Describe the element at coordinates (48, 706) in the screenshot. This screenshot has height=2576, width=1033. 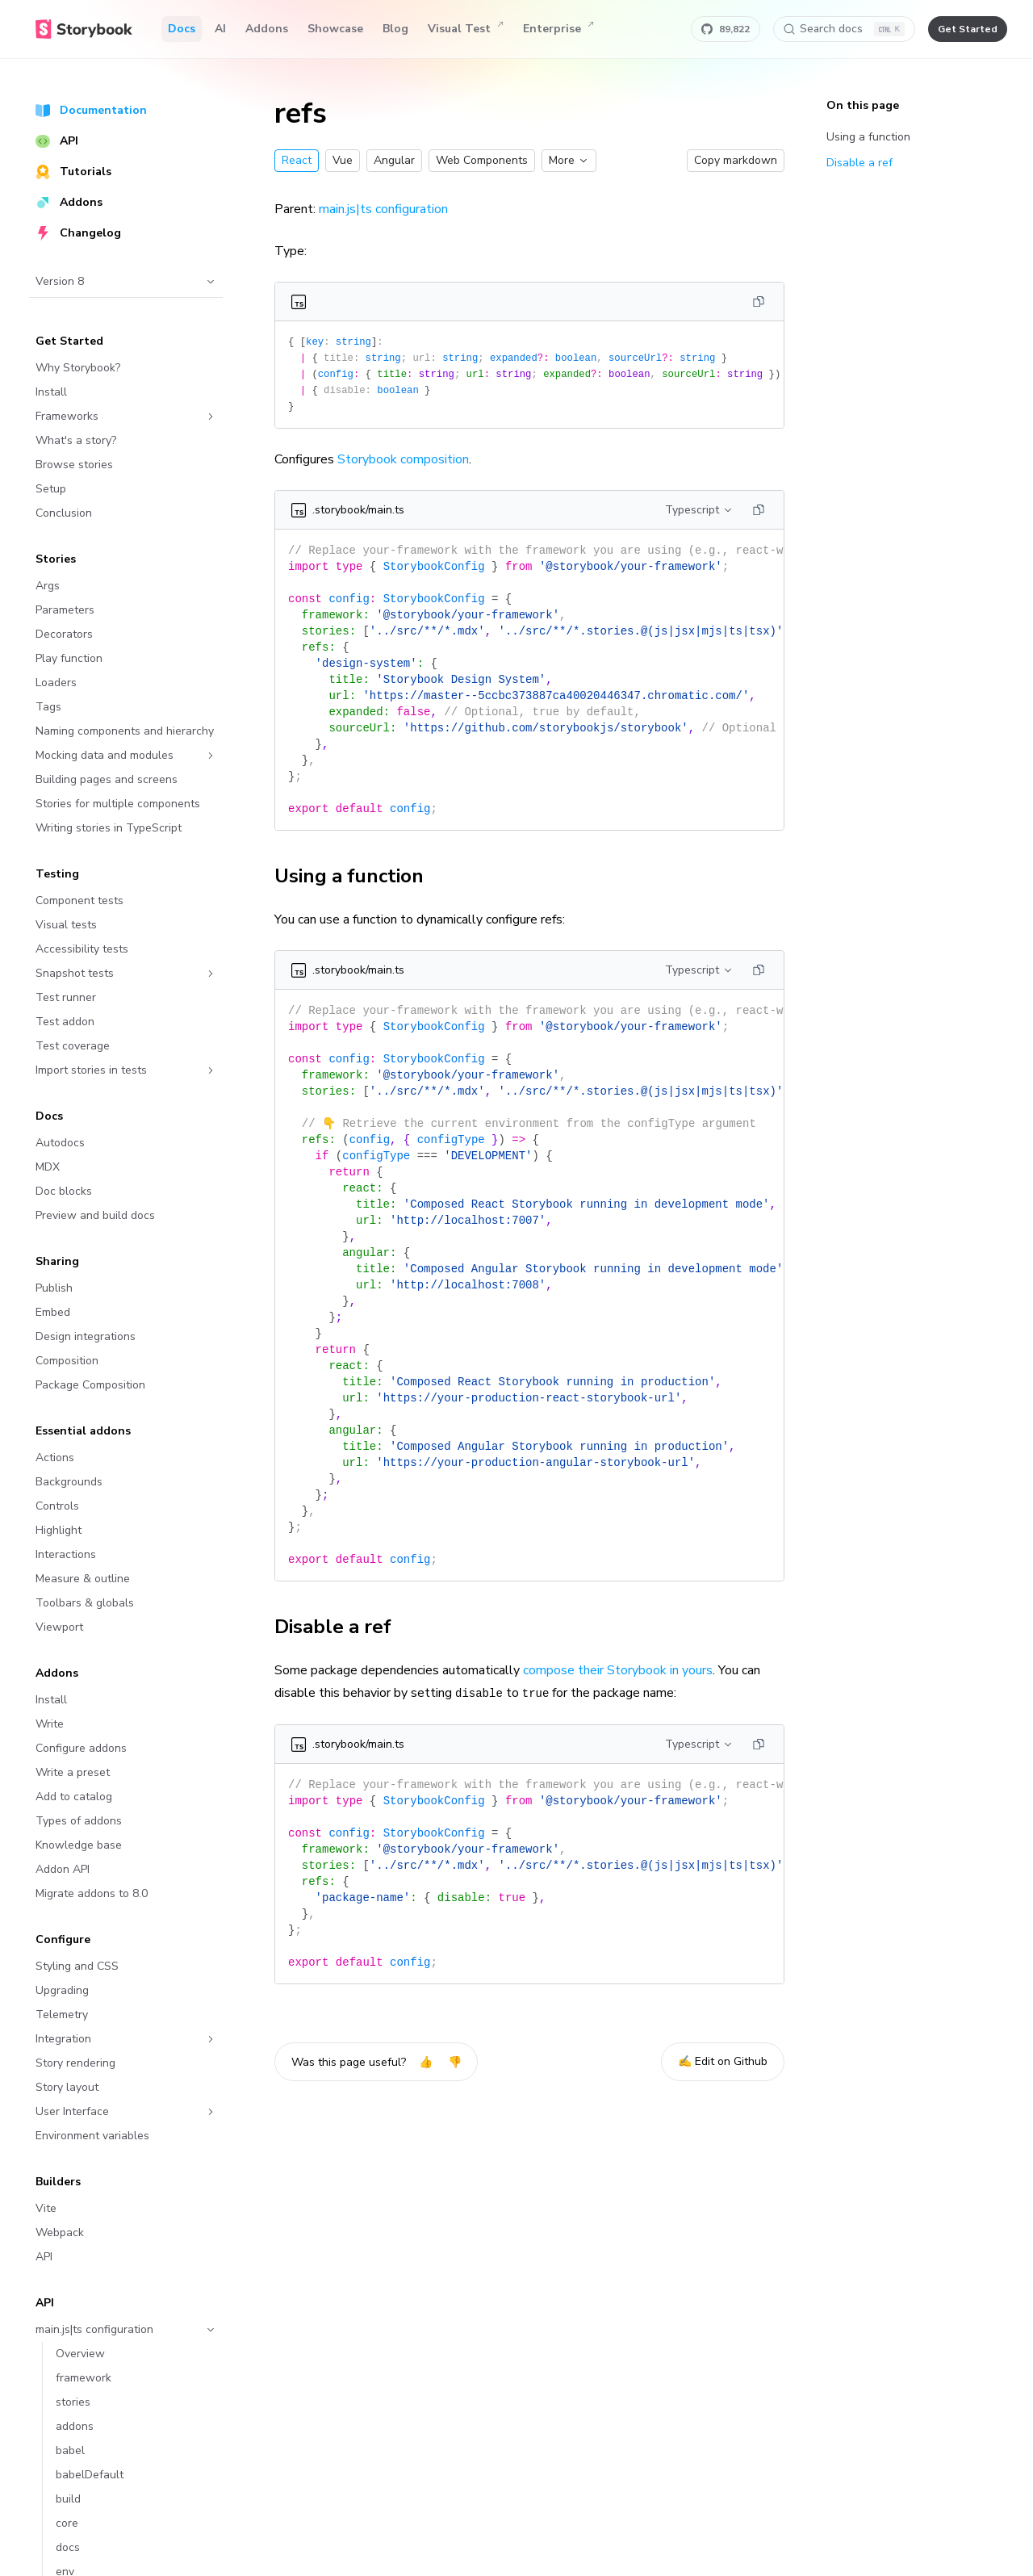
I see `Tags` at that location.